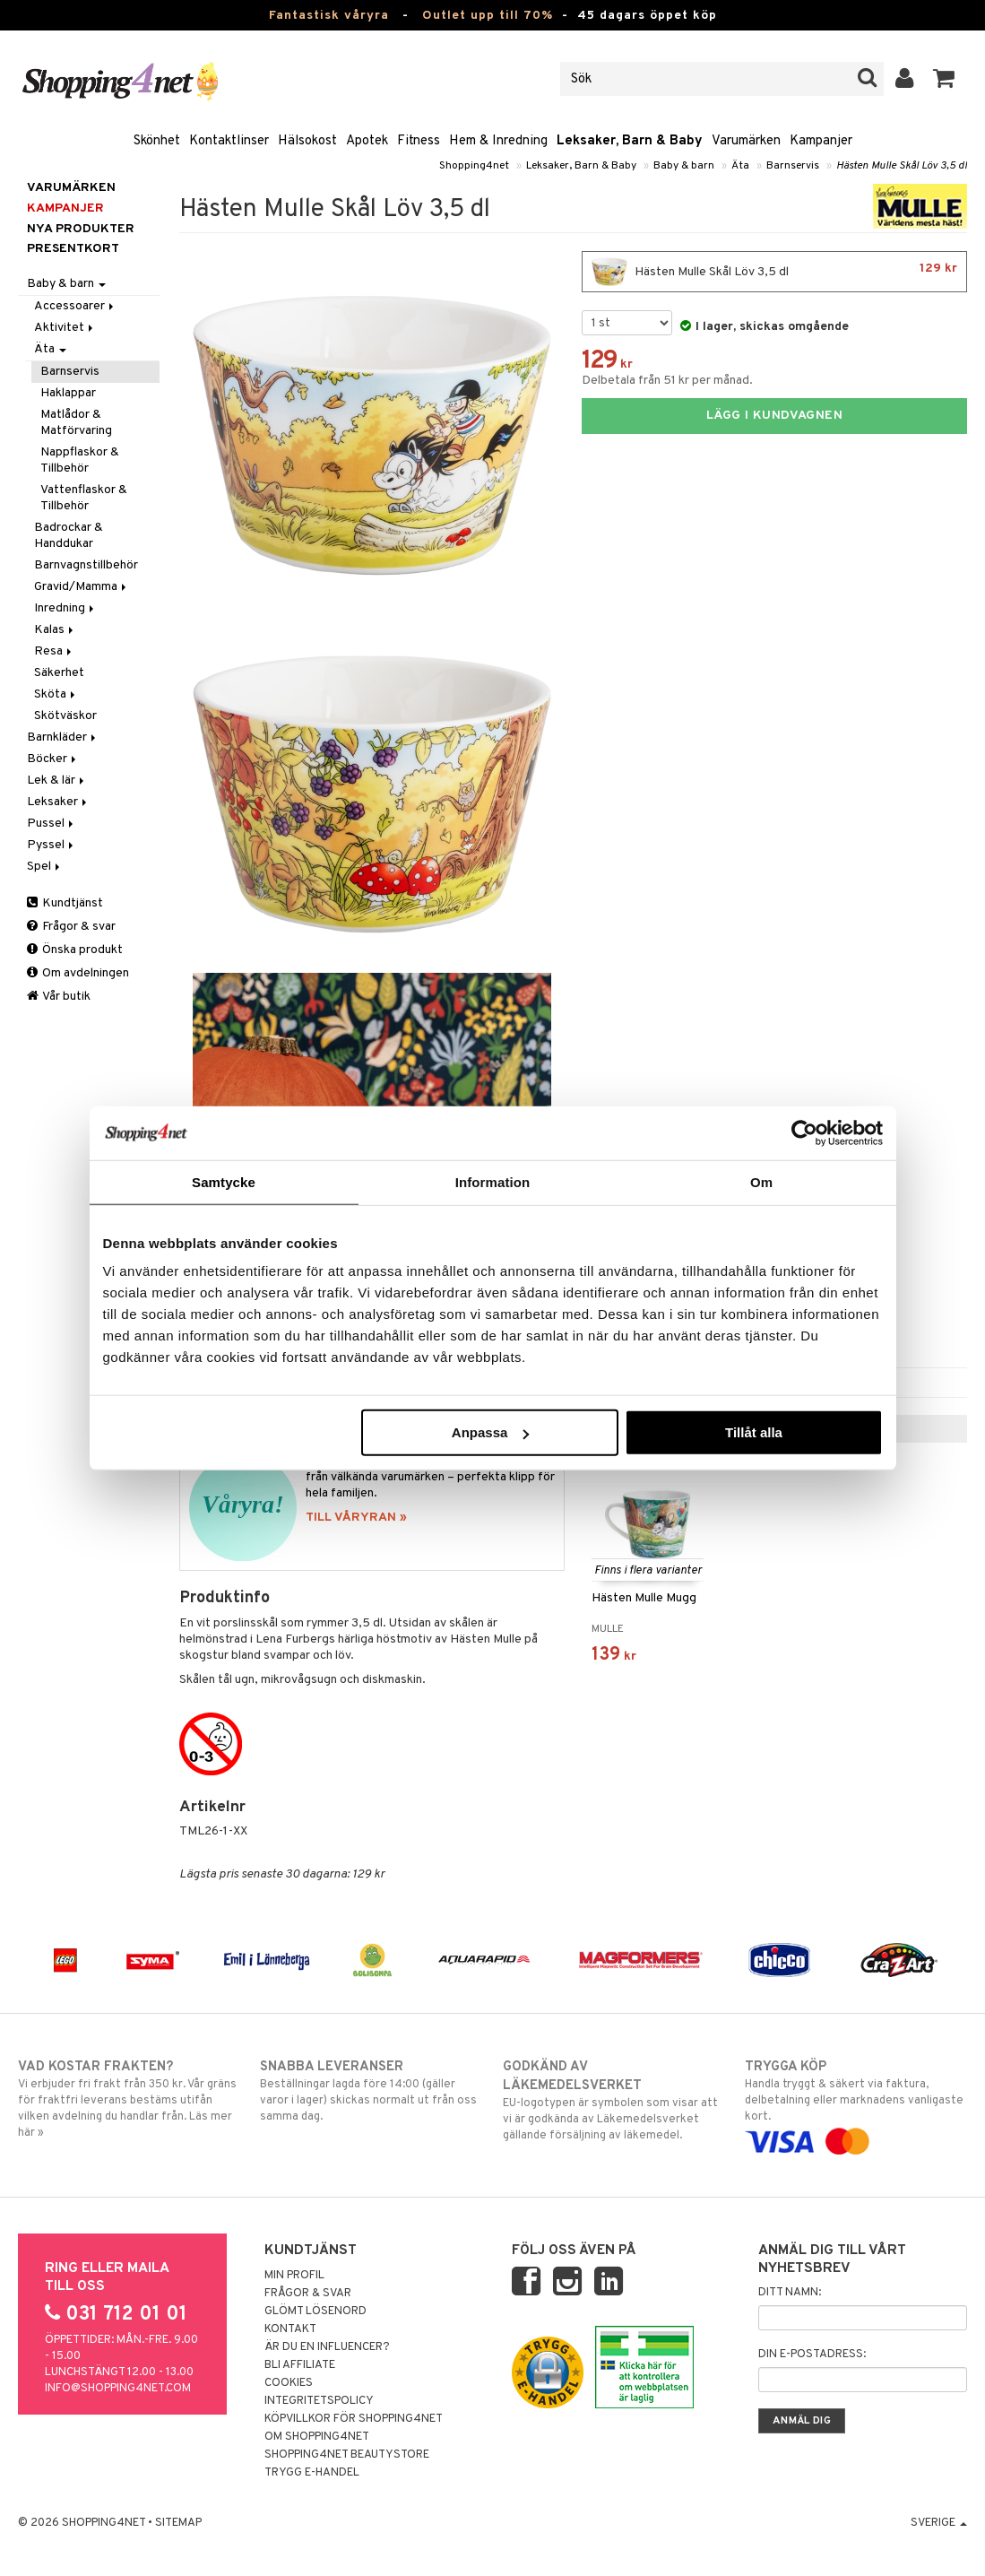 The width and height of the screenshot is (985, 2576). What do you see at coordinates (288, 2383) in the screenshot?
I see `Cookies` at bounding box center [288, 2383].